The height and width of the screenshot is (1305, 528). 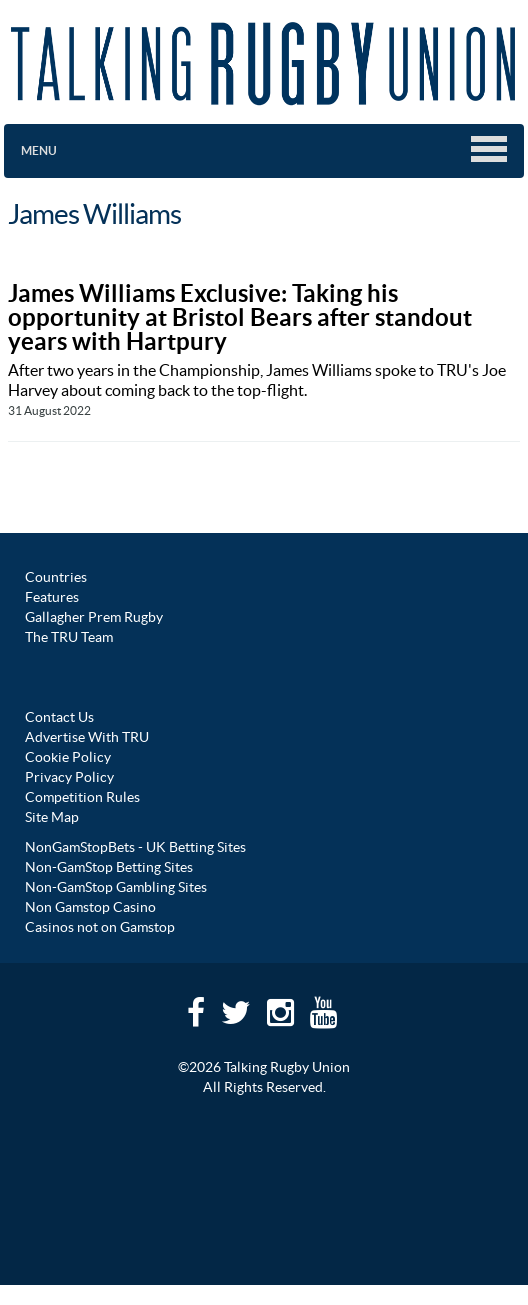 I want to click on NonGamStopBets - UK Betting Sites, so click(x=135, y=847).